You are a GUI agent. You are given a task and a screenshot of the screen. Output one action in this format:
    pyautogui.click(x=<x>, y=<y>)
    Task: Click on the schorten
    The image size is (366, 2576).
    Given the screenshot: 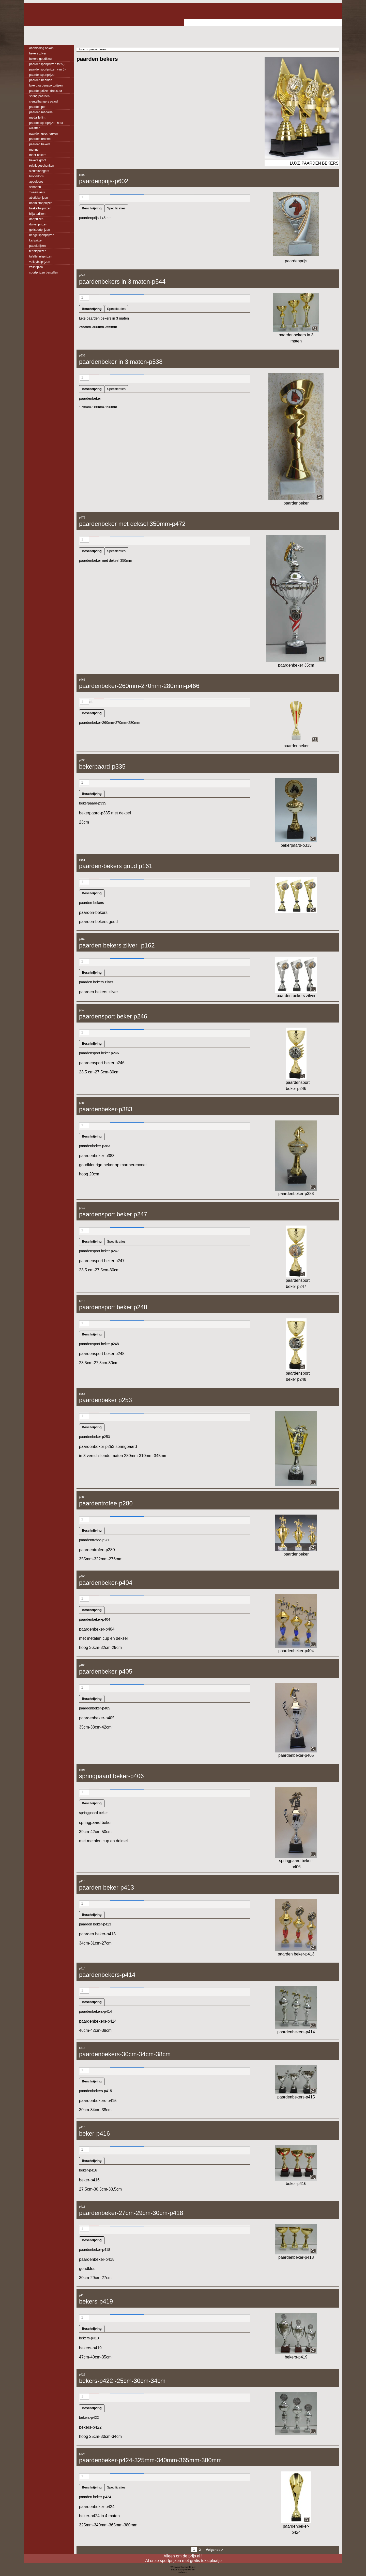 What is the action you would take?
    pyautogui.click(x=35, y=187)
    